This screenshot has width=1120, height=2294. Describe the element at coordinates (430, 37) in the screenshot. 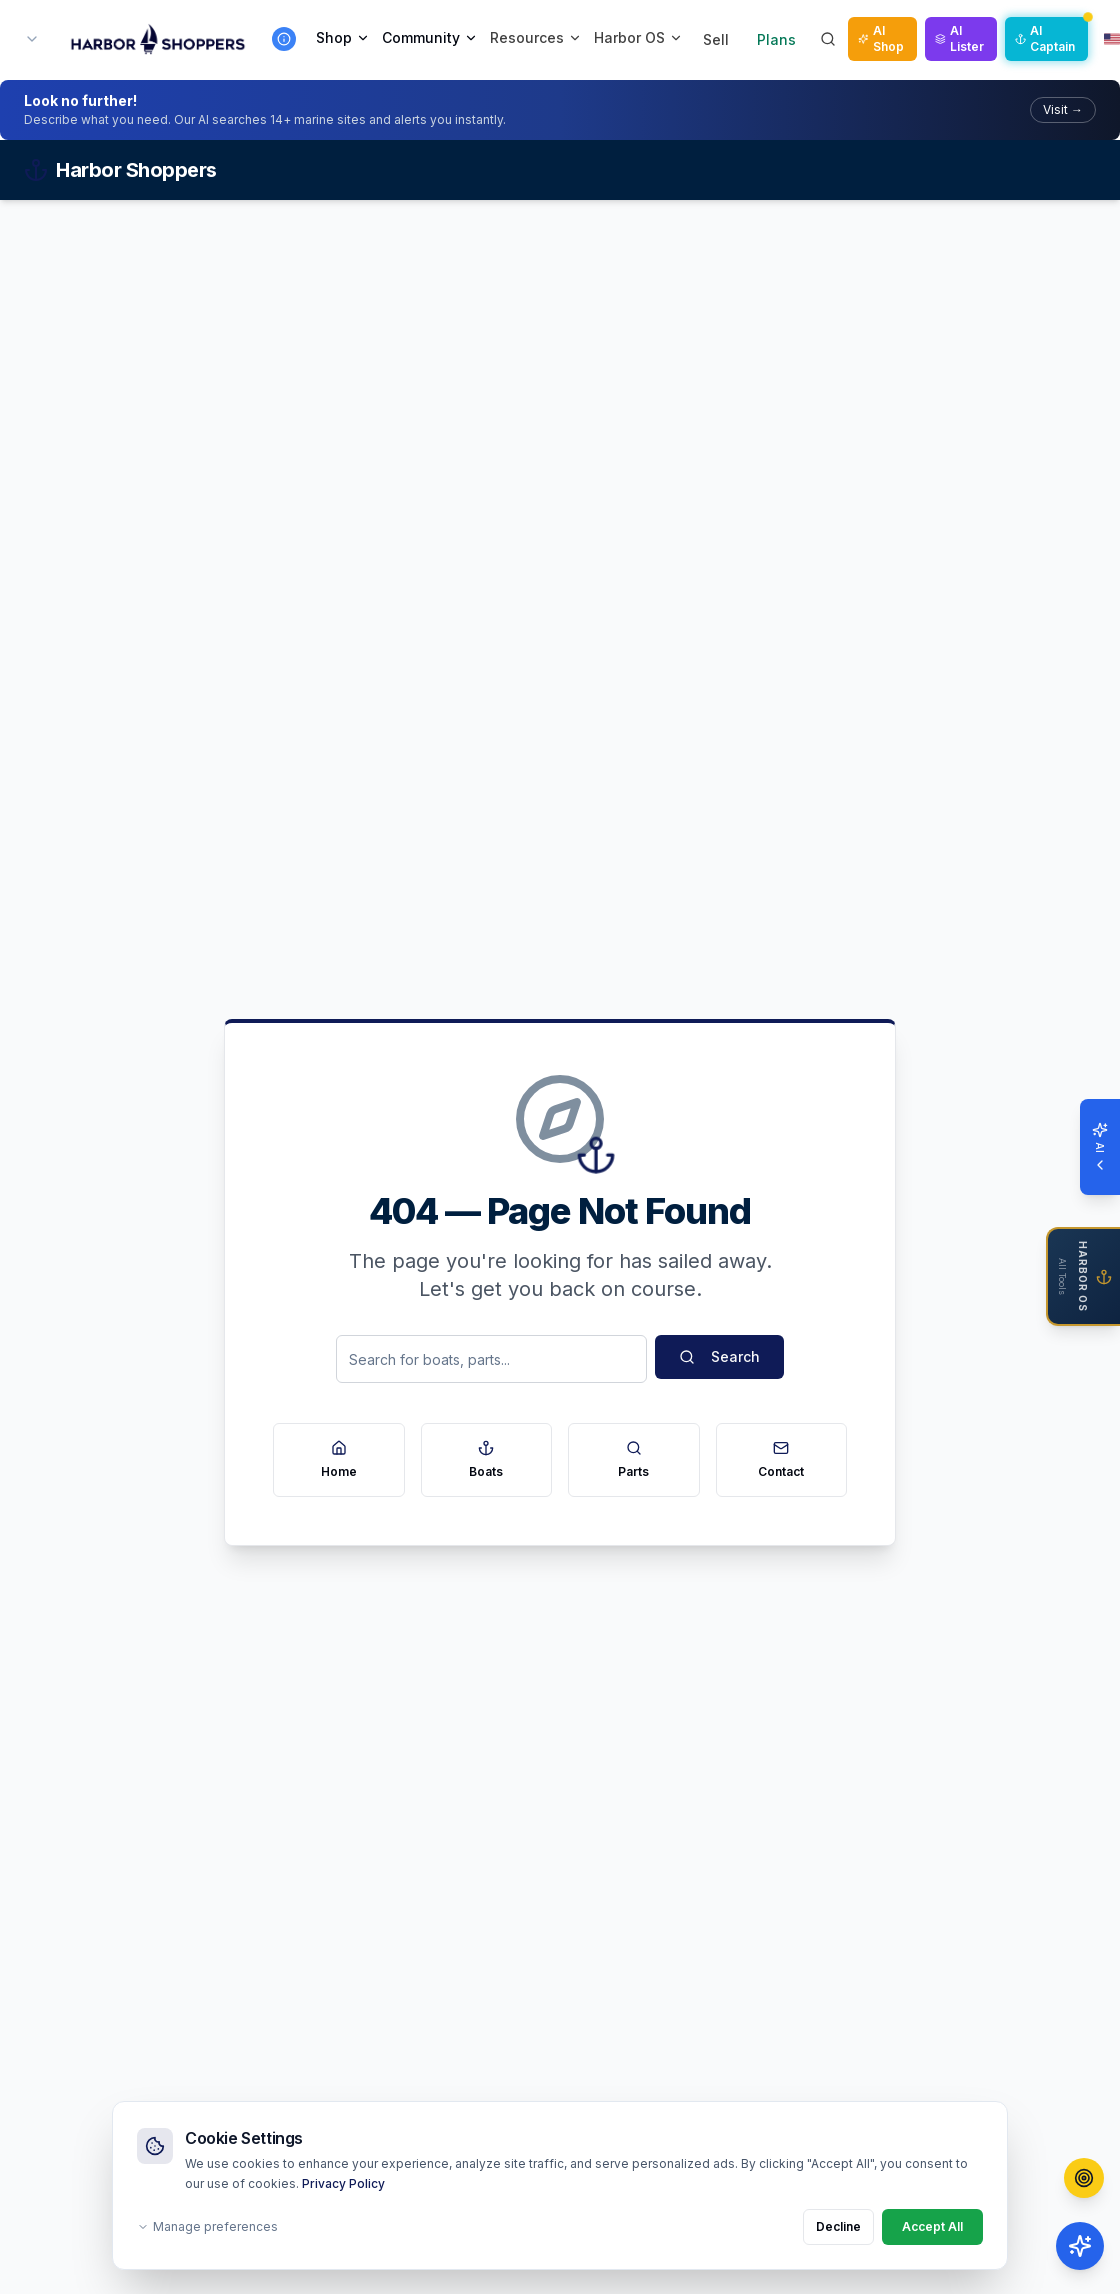

I see `Community` at that location.